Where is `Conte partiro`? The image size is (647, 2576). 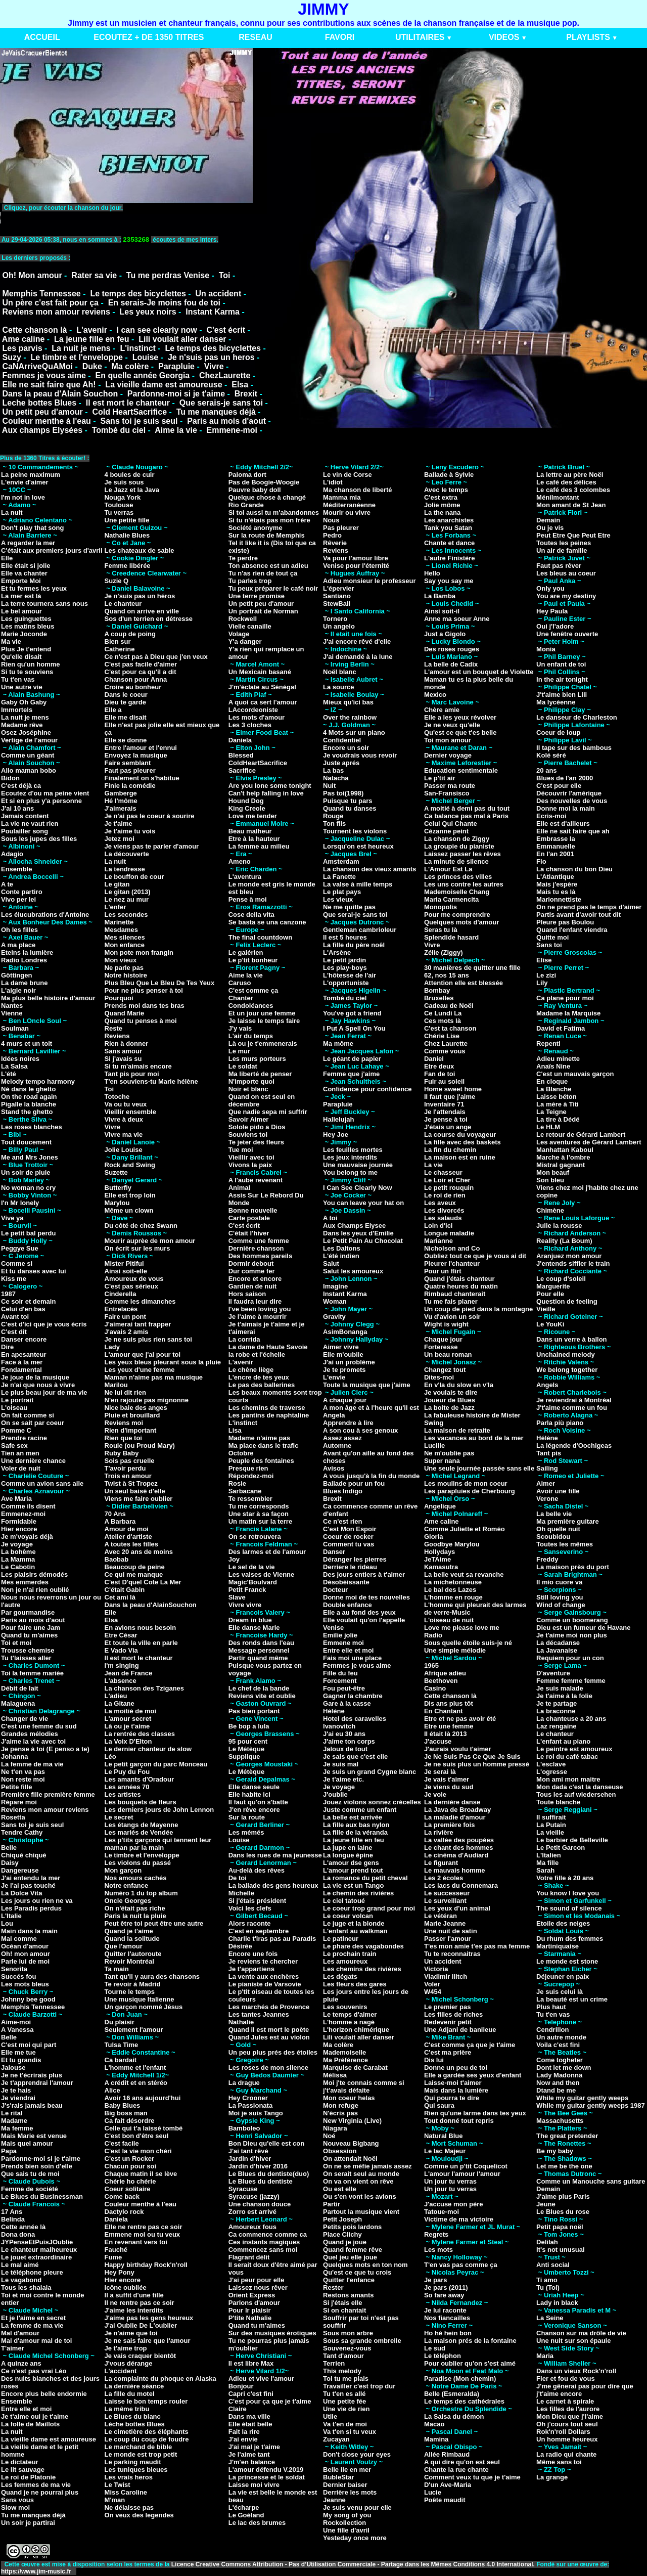 Conte partiro is located at coordinates (21, 892).